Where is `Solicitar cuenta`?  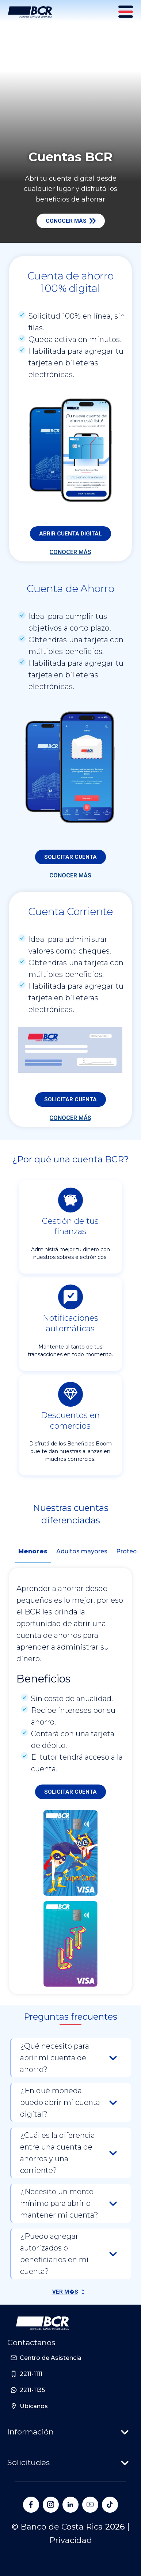 Solicitar cuenta is located at coordinates (70, 857).